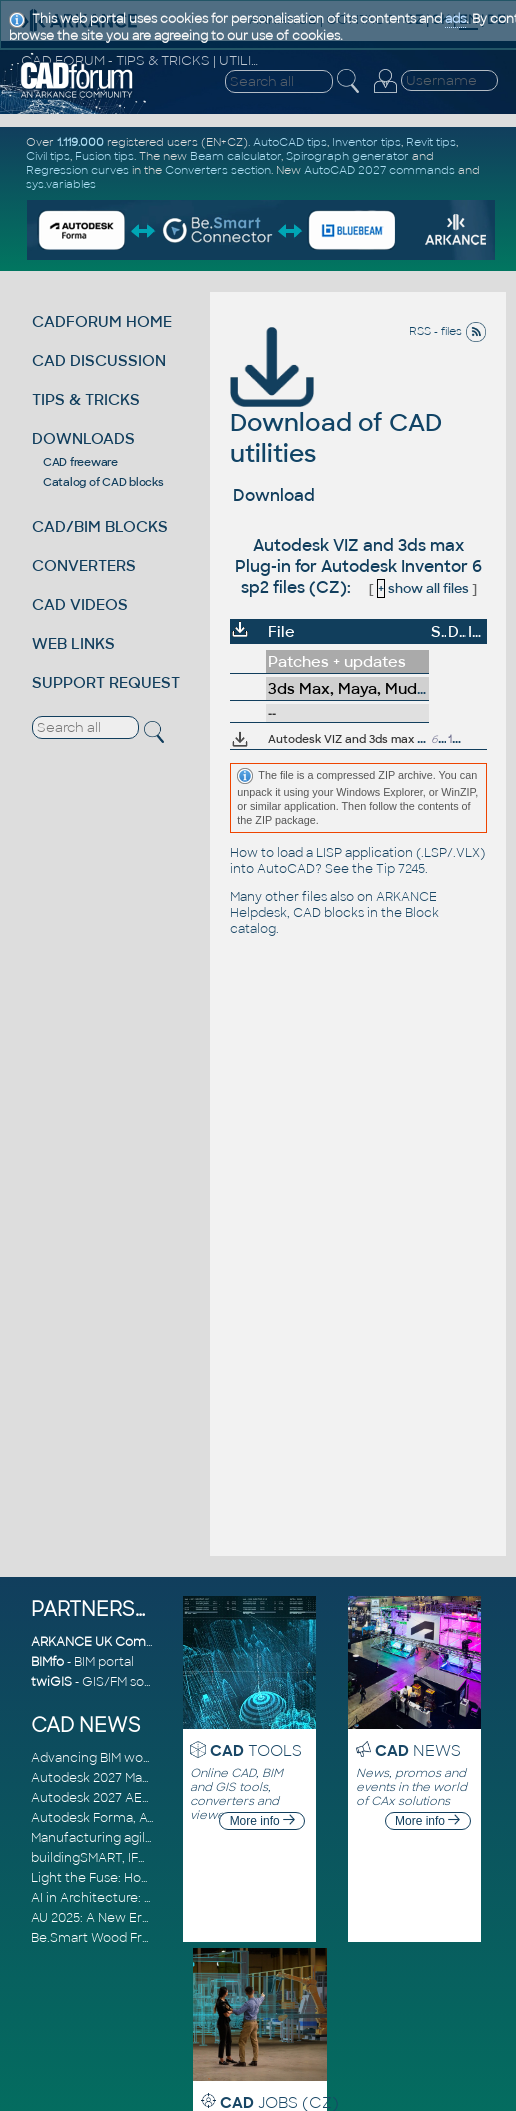  Describe the element at coordinates (379, 170) in the screenshot. I see `AutoCAD 2027 commands` at that location.